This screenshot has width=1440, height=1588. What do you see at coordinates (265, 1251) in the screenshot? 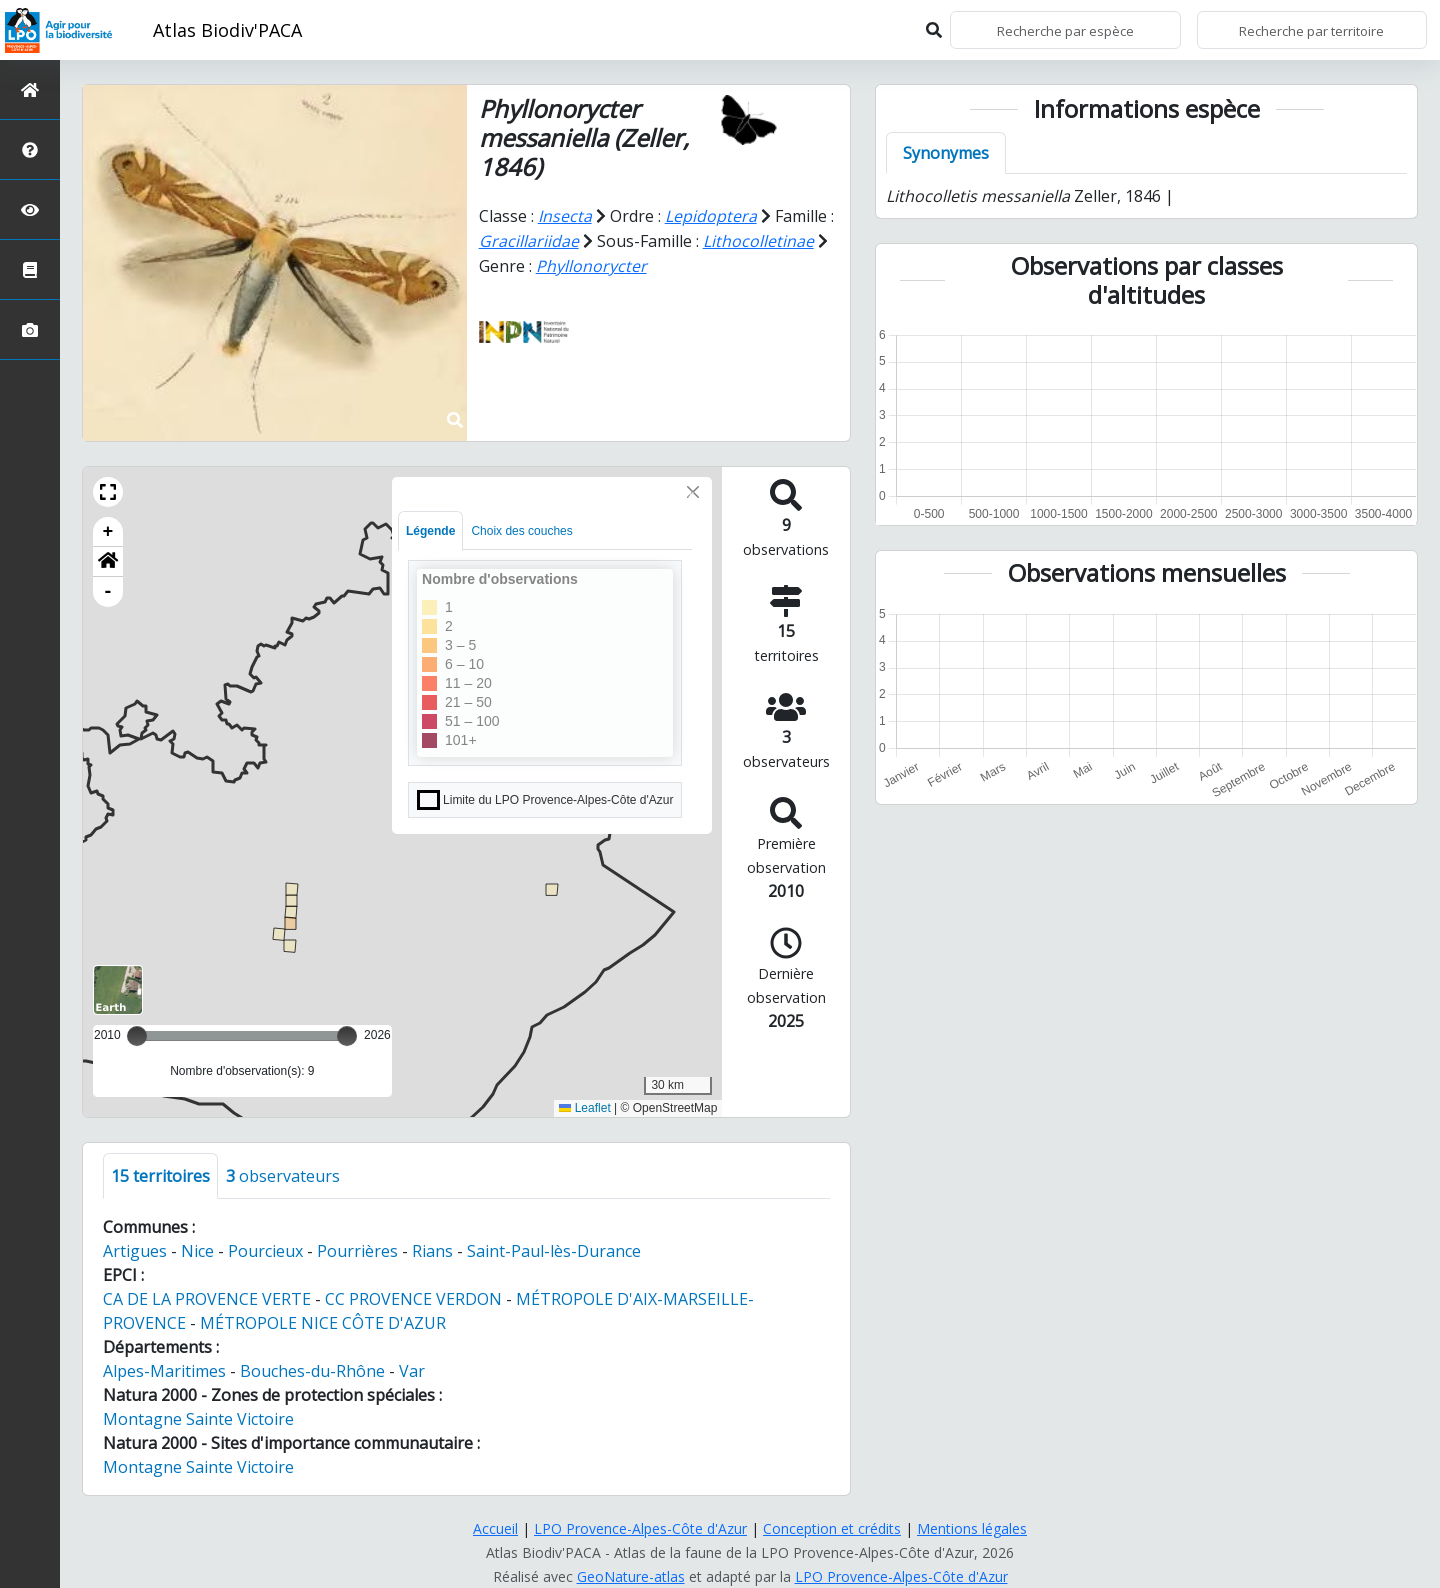
I see `Pourcieux` at bounding box center [265, 1251].